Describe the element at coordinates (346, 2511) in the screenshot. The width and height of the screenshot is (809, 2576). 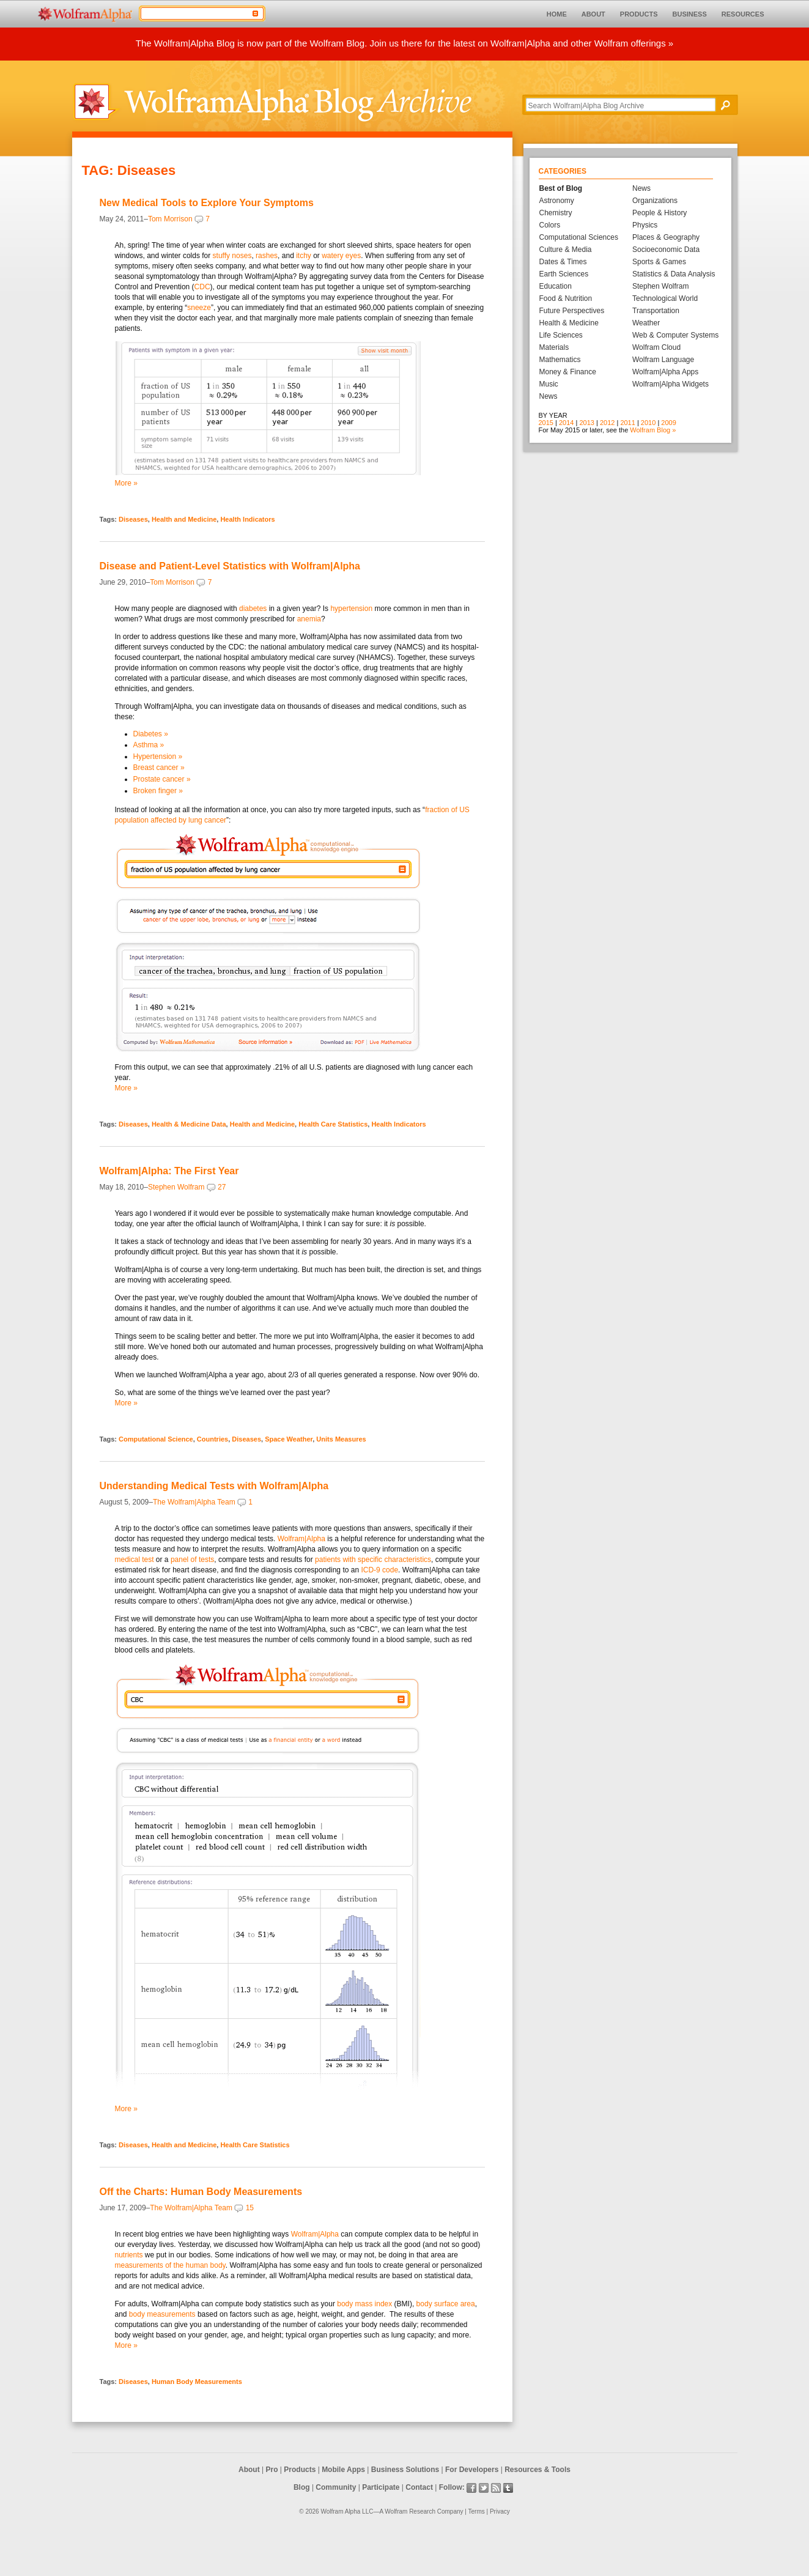
I see `Wolfram Alpha LLC` at that location.